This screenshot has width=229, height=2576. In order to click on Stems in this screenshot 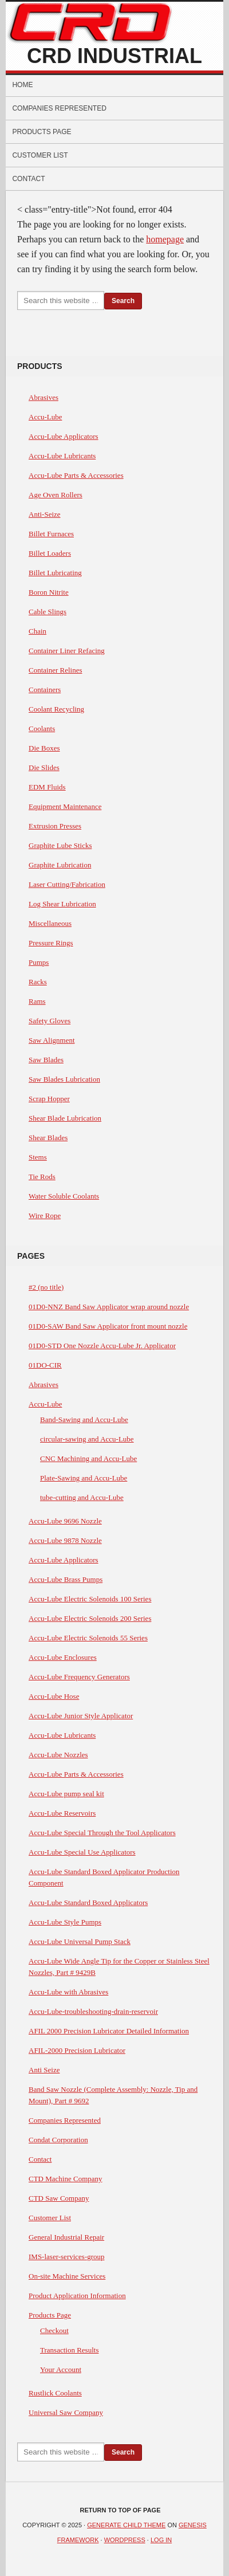, I will do `click(38, 1157)`.